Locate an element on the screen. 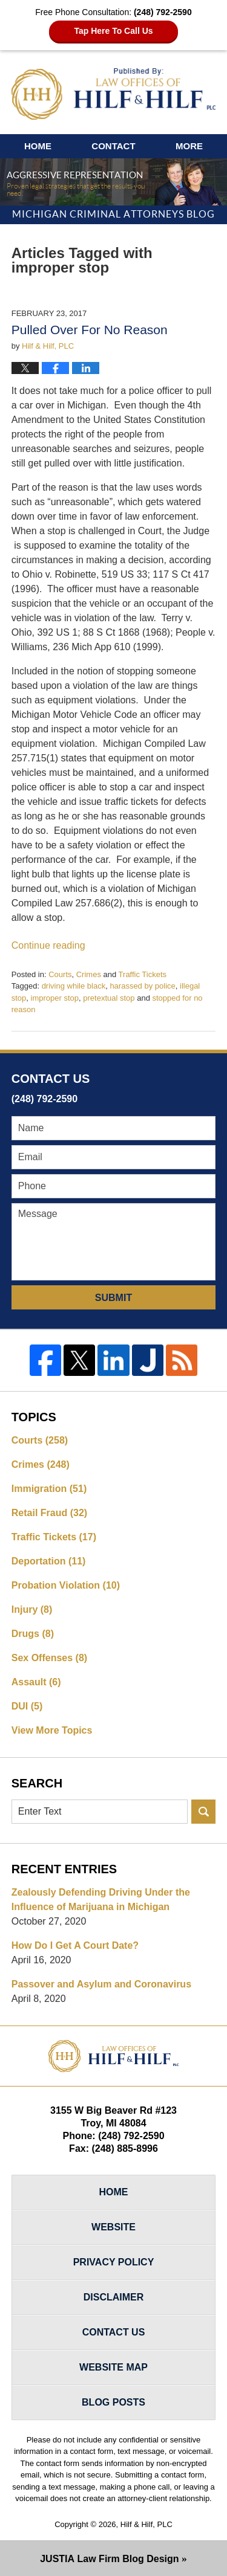  More is located at coordinates (189, 146).